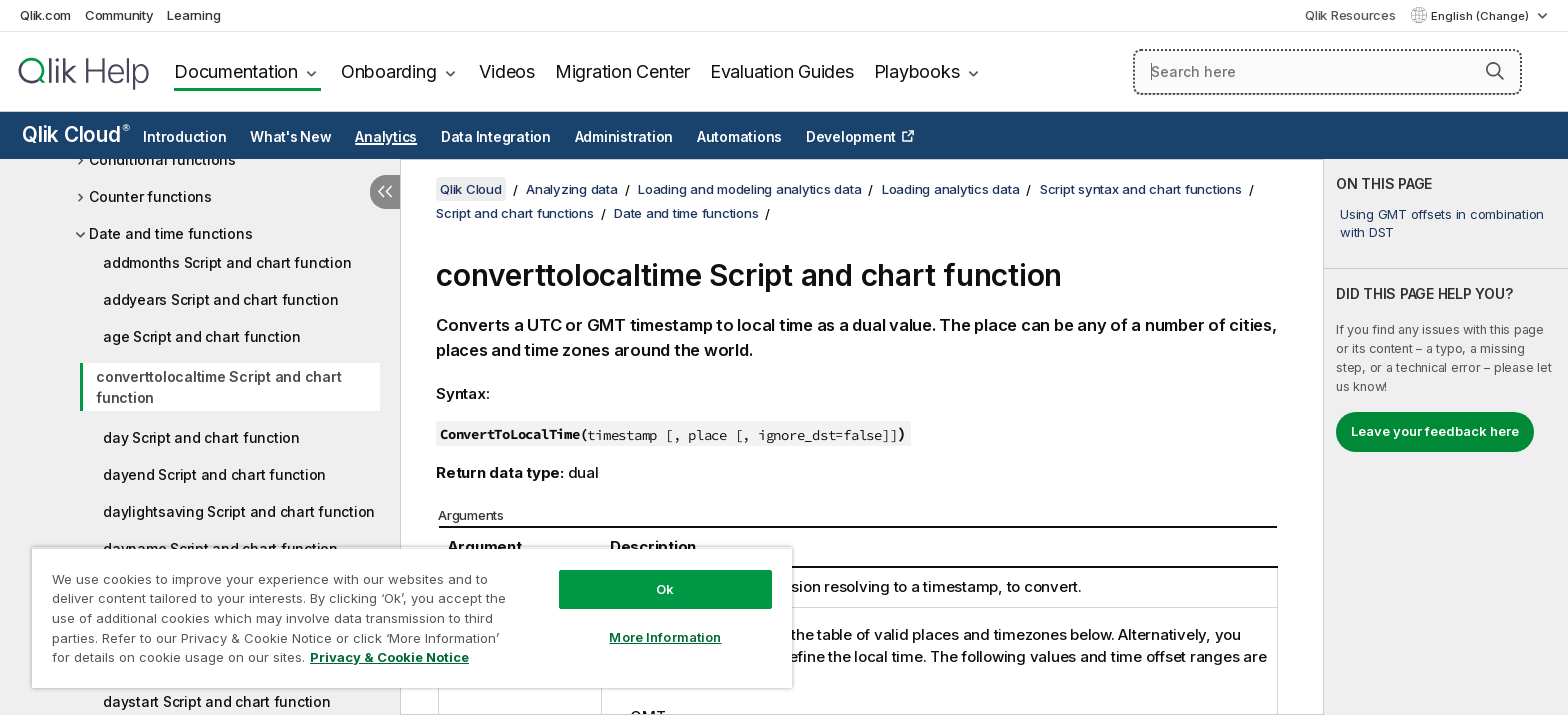  What do you see at coordinates (236, 71) in the screenshot?
I see `Documentation` at bounding box center [236, 71].